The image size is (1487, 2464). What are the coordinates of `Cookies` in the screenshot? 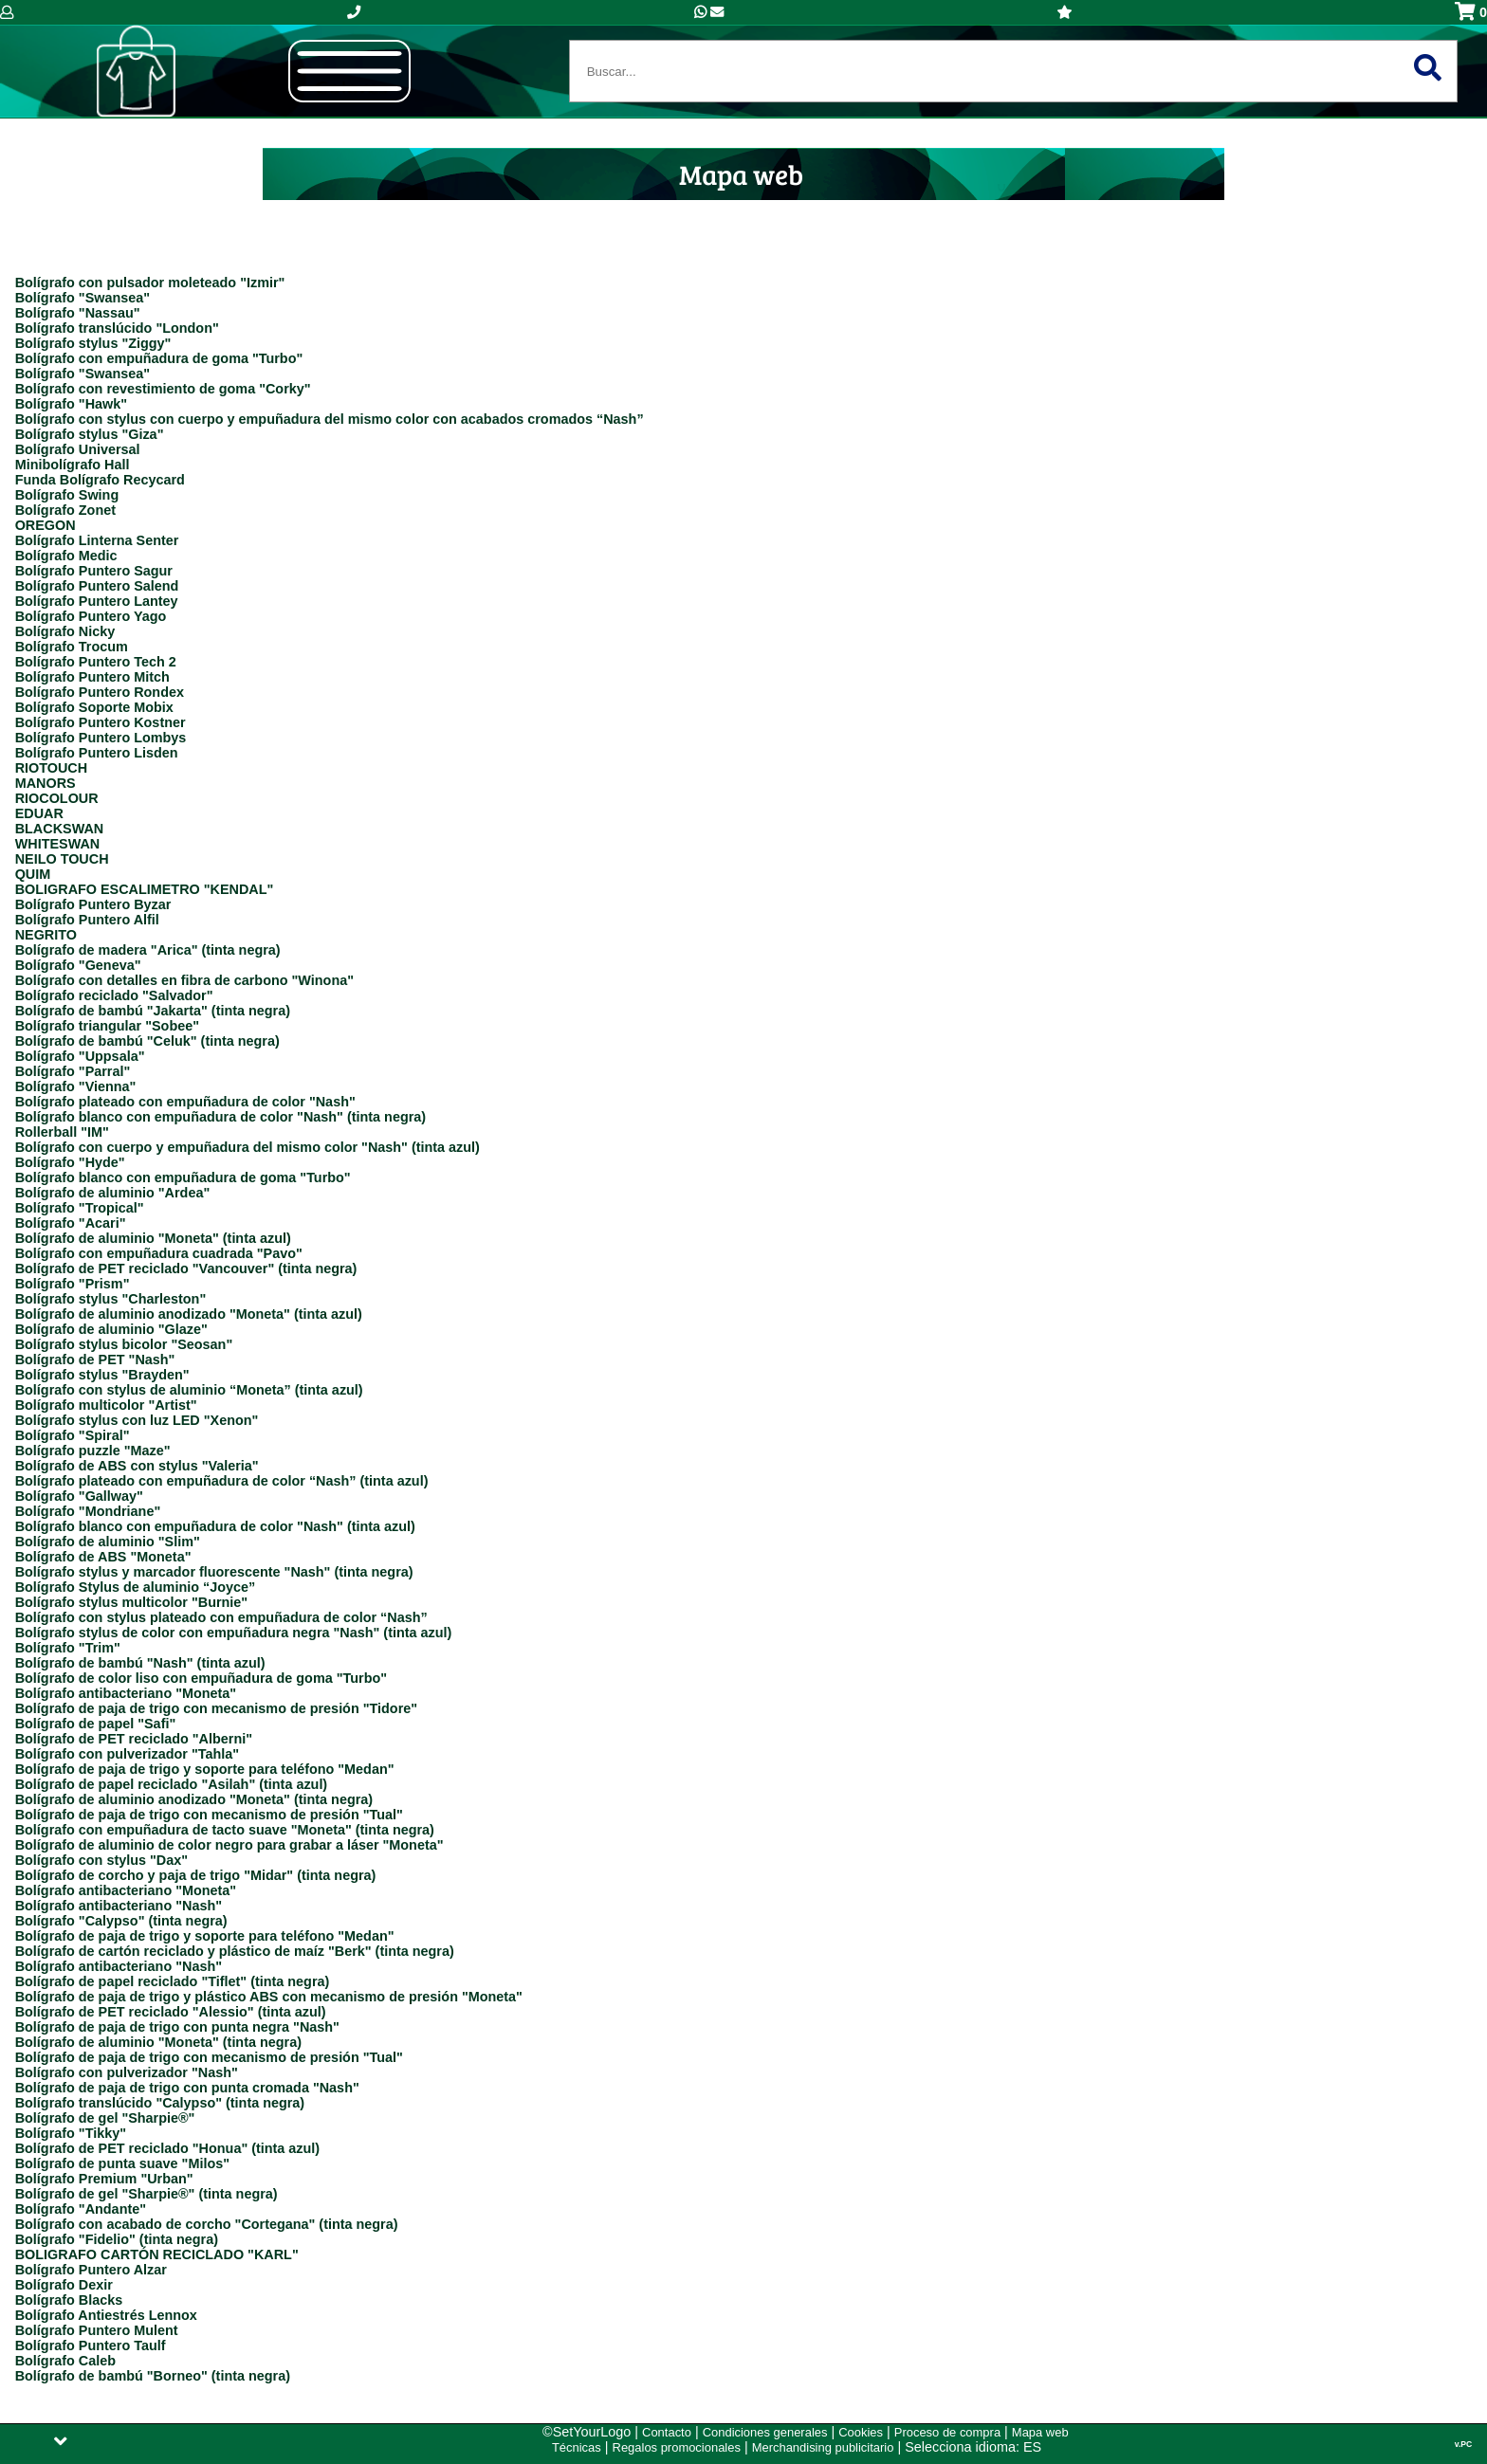 It's located at (860, 2432).